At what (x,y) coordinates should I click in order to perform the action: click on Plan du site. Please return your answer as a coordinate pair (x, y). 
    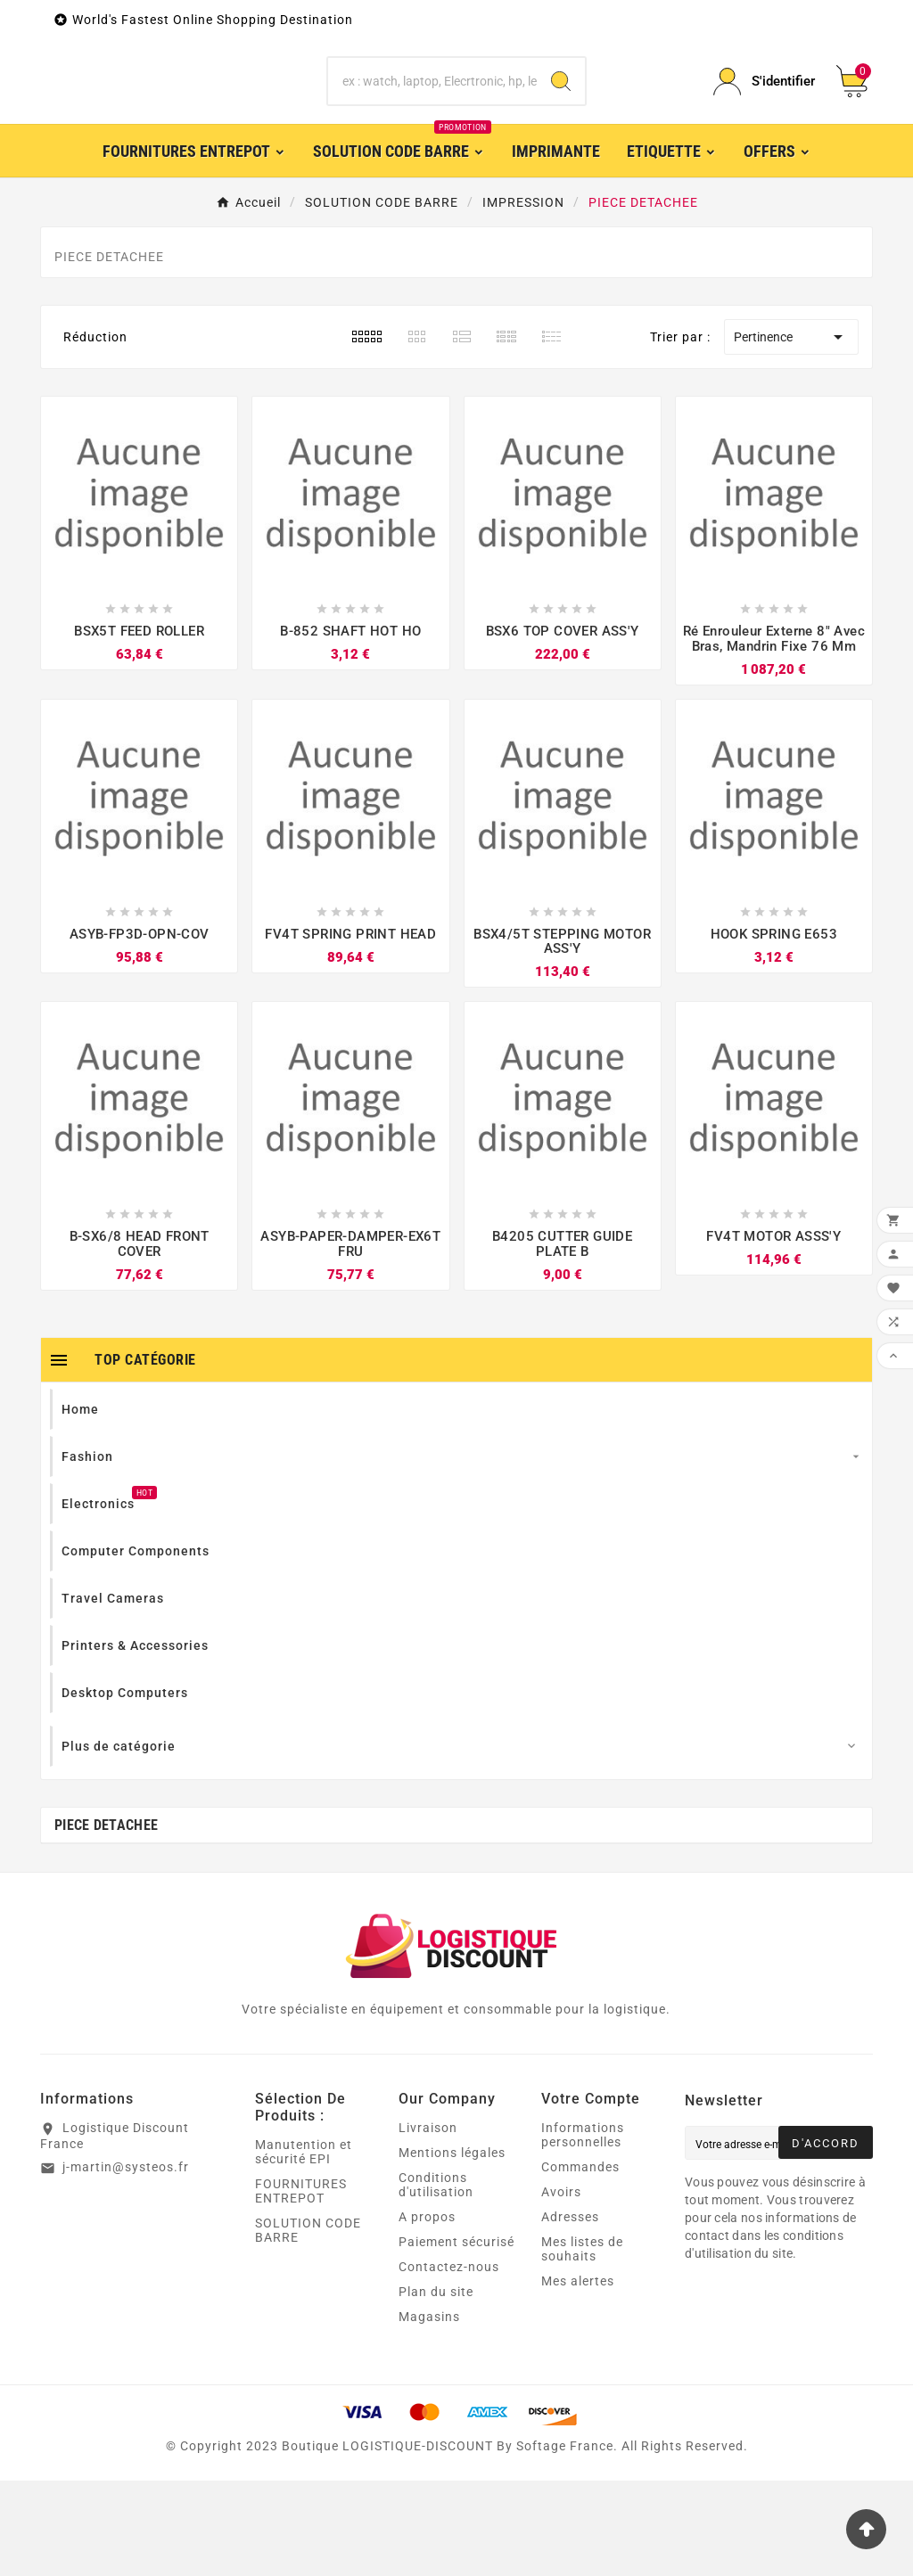
    Looking at the image, I should click on (436, 2387).